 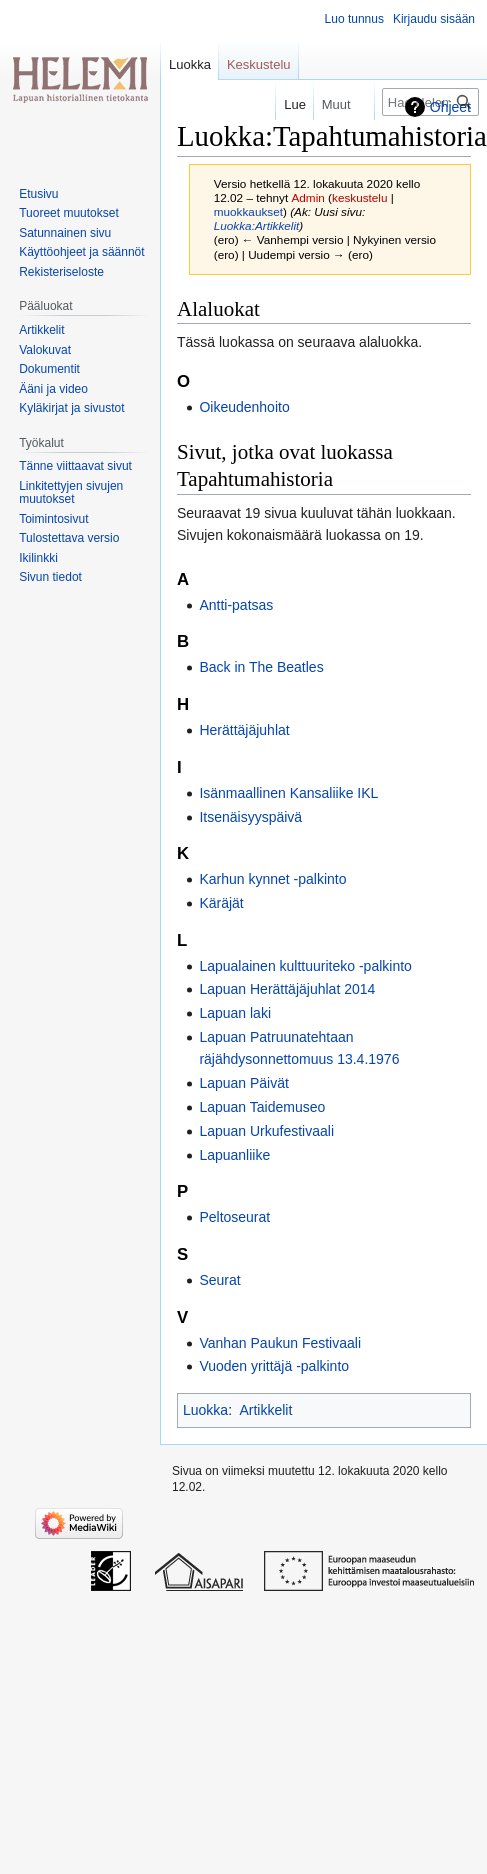 What do you see at coordinates (235, 1013) in the screenshot?
I see `Lapuan laki` at bounding box center [235, 1013].